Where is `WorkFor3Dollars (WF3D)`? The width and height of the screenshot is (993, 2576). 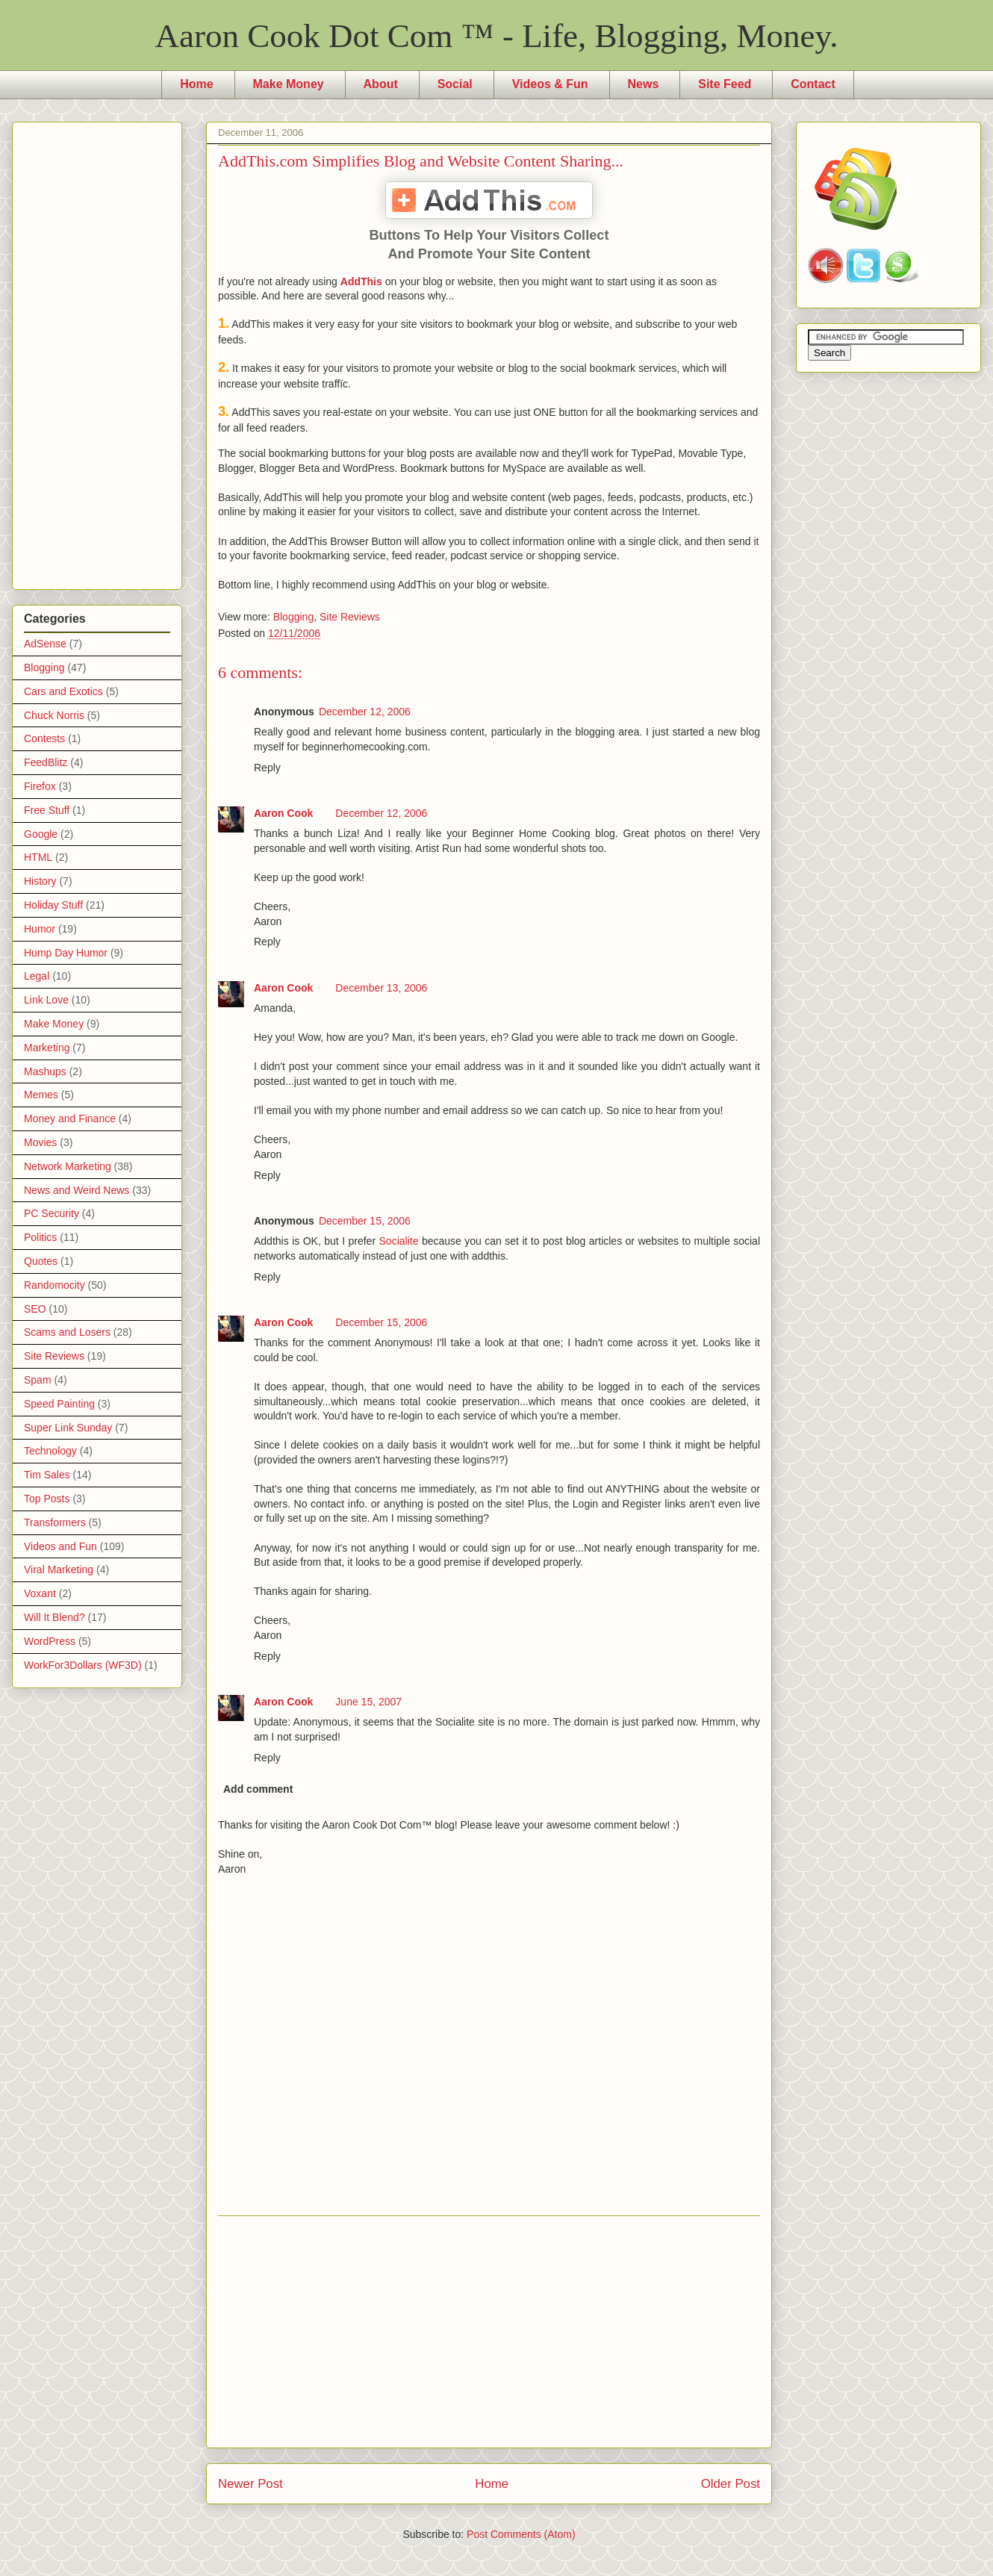
WorkFor3Dollars (WF3D) is located at coordinates (83, 1665).